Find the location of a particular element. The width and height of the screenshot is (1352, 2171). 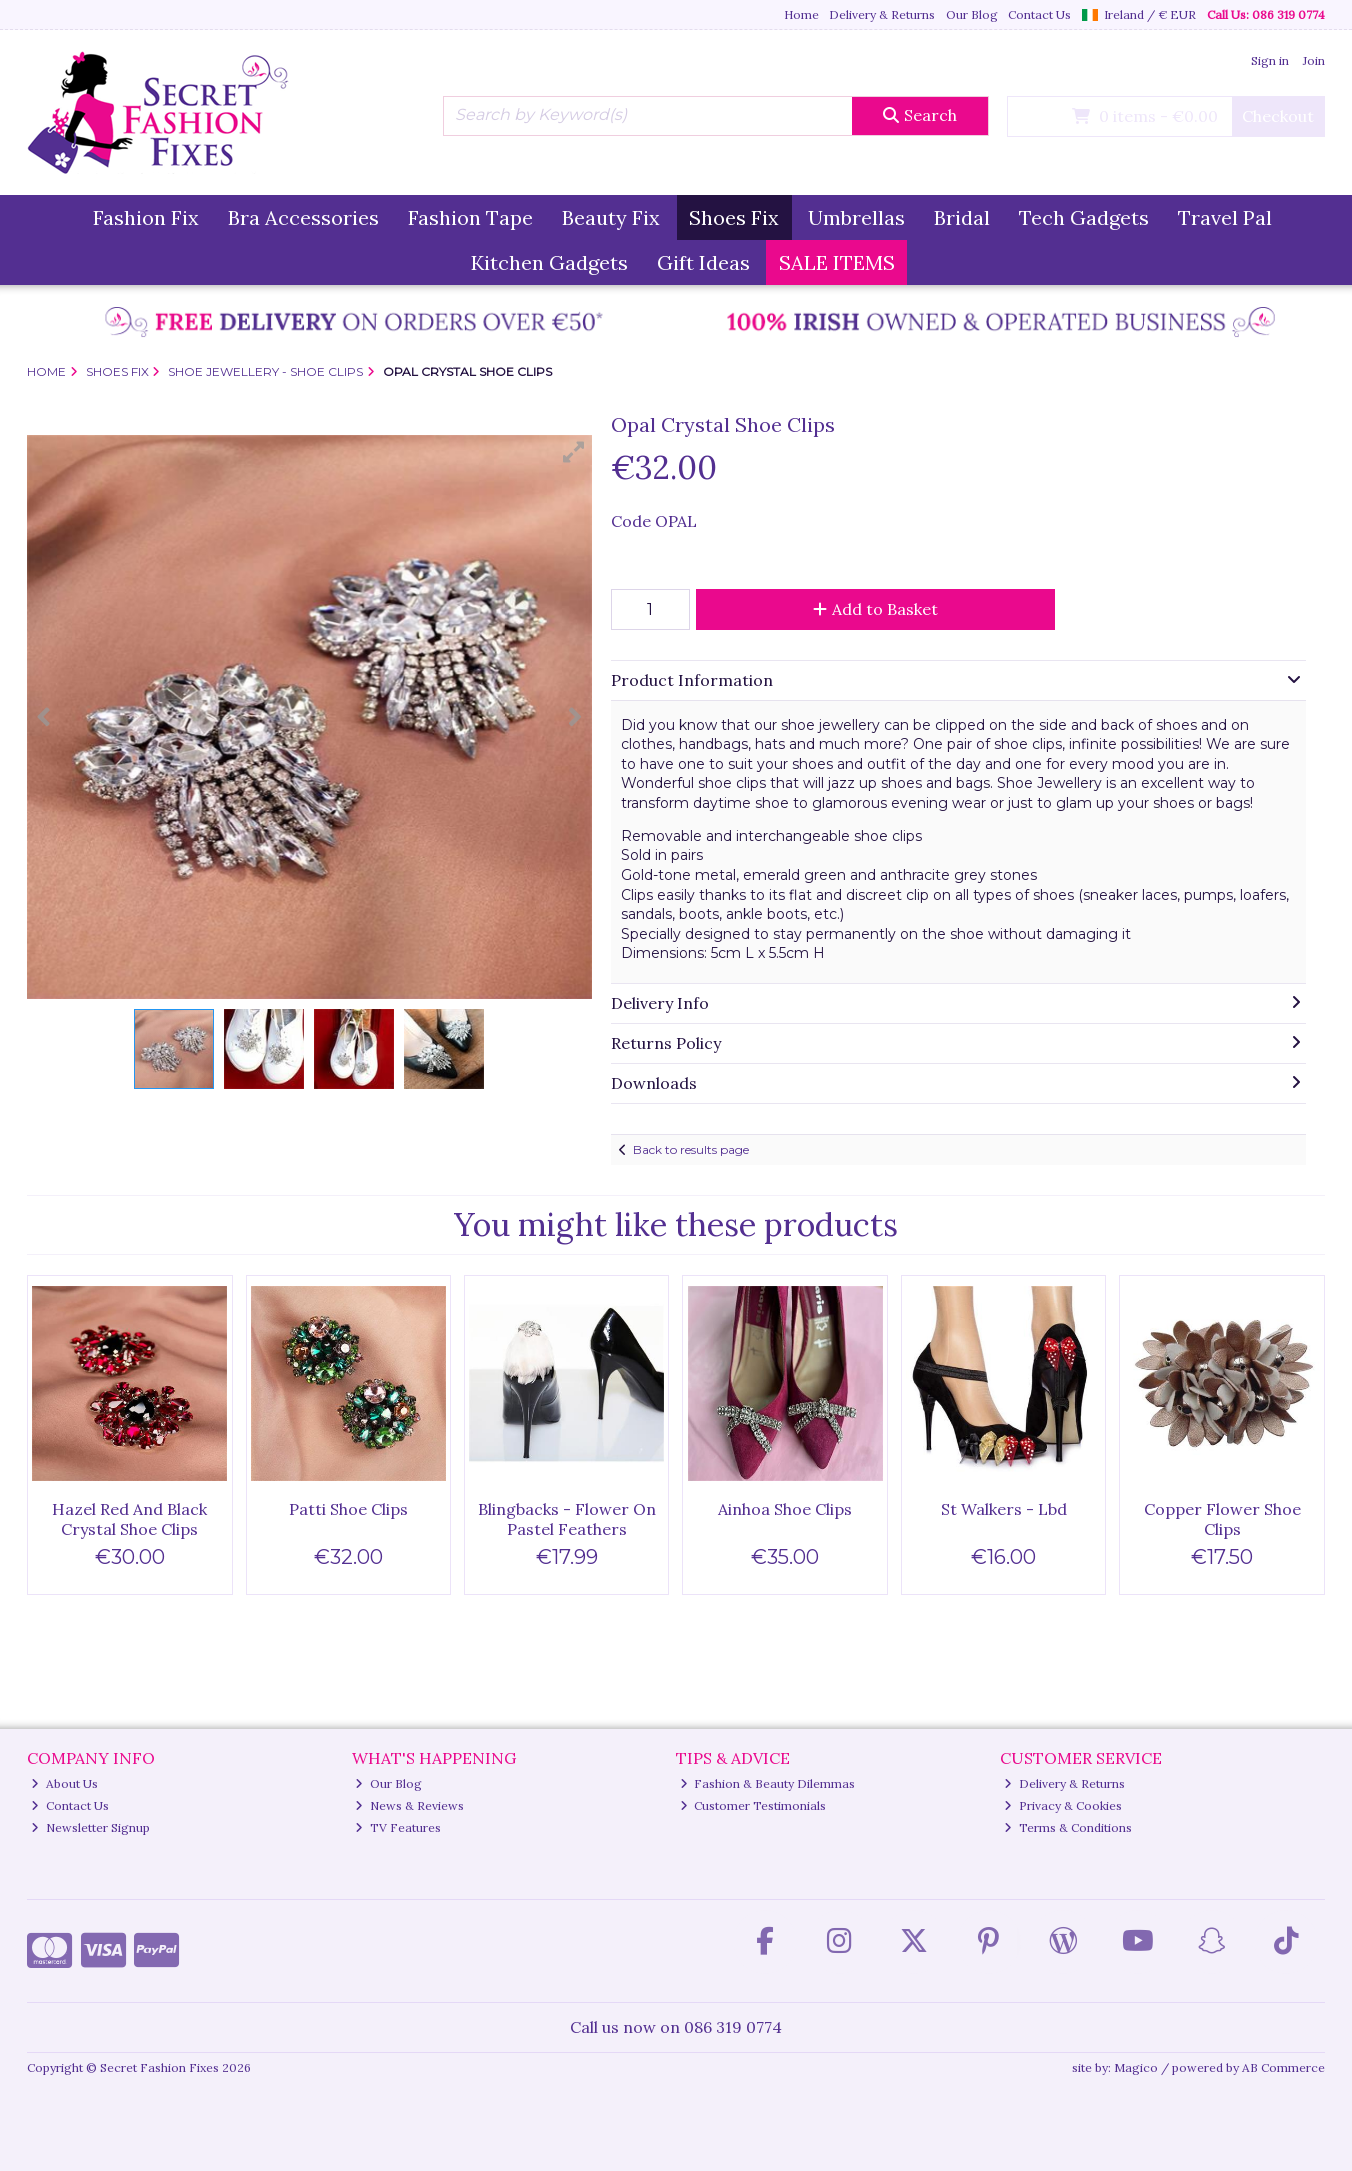

Copper Flower Shoe Clips is located at coordinates (1222, 1518).